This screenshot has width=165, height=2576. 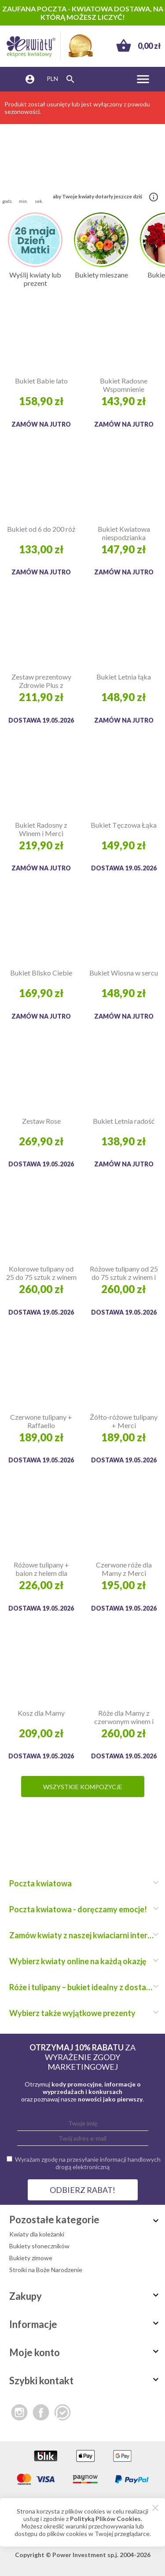 I want to click on PLN, so click(x=52, y=78).